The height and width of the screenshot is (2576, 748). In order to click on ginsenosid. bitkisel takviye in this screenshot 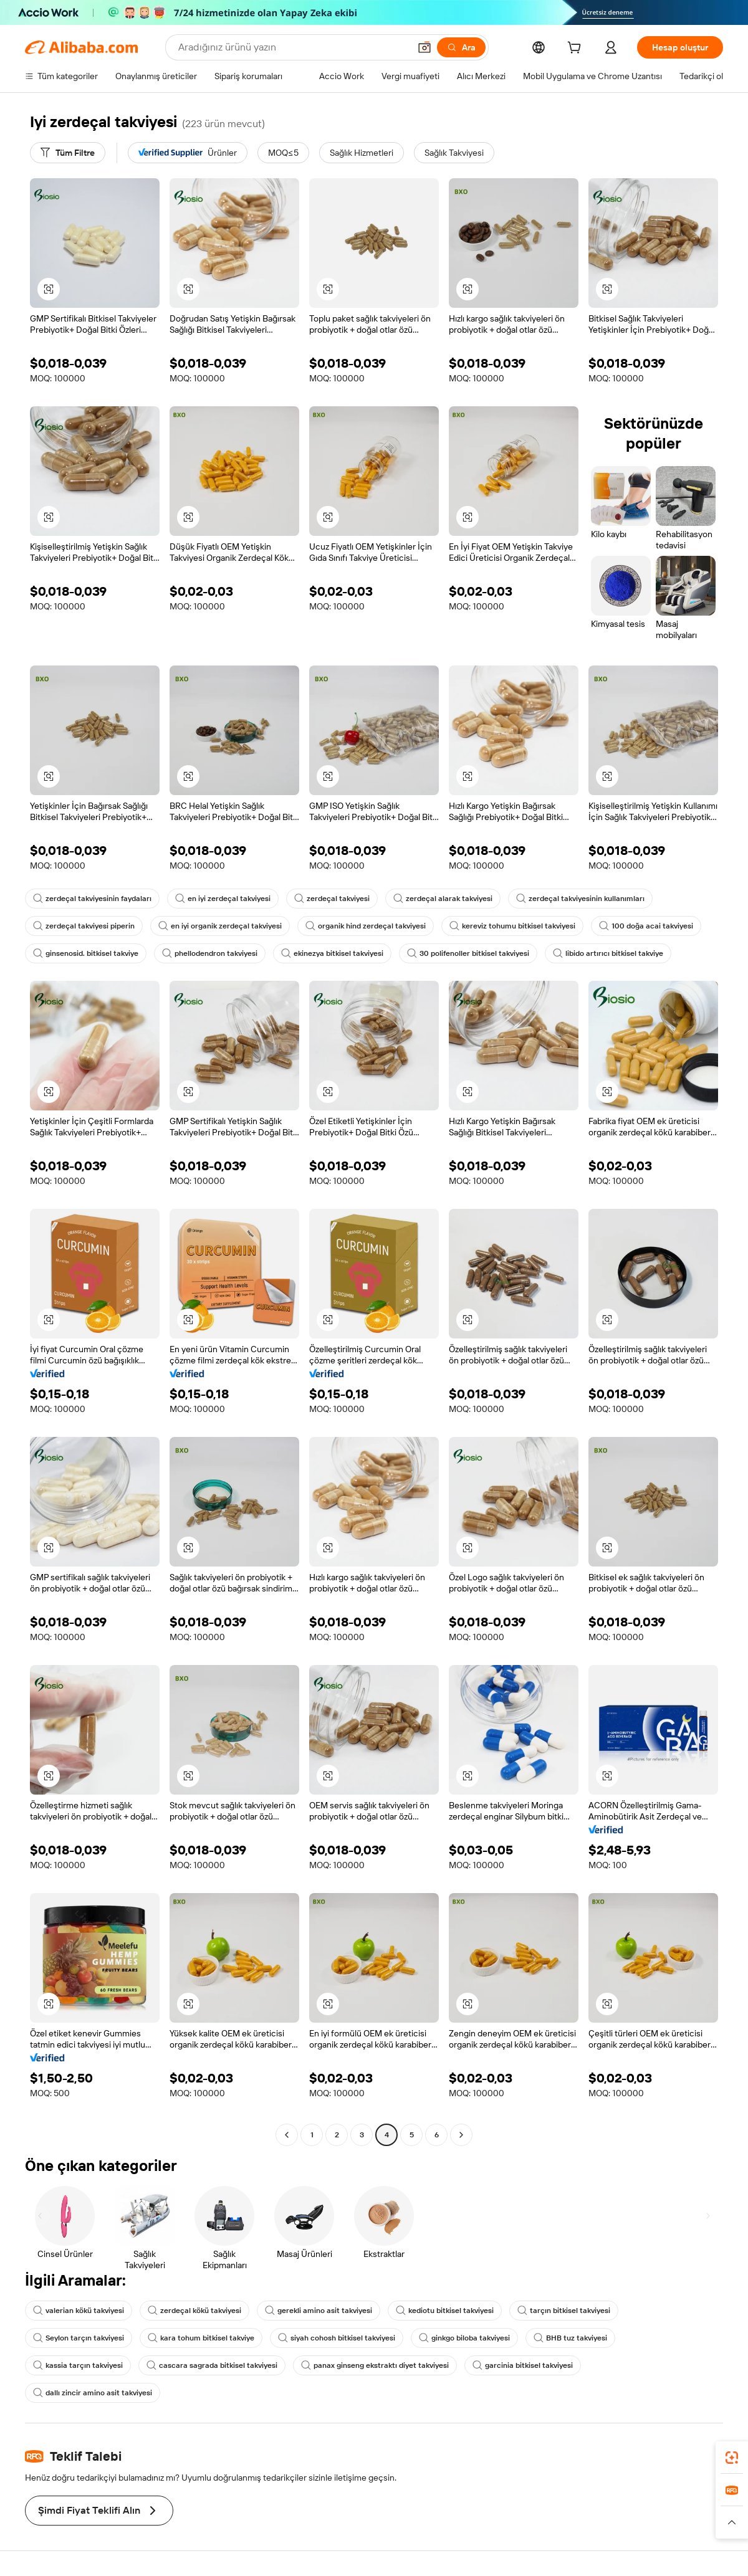, I will do `click(85, 953)`.